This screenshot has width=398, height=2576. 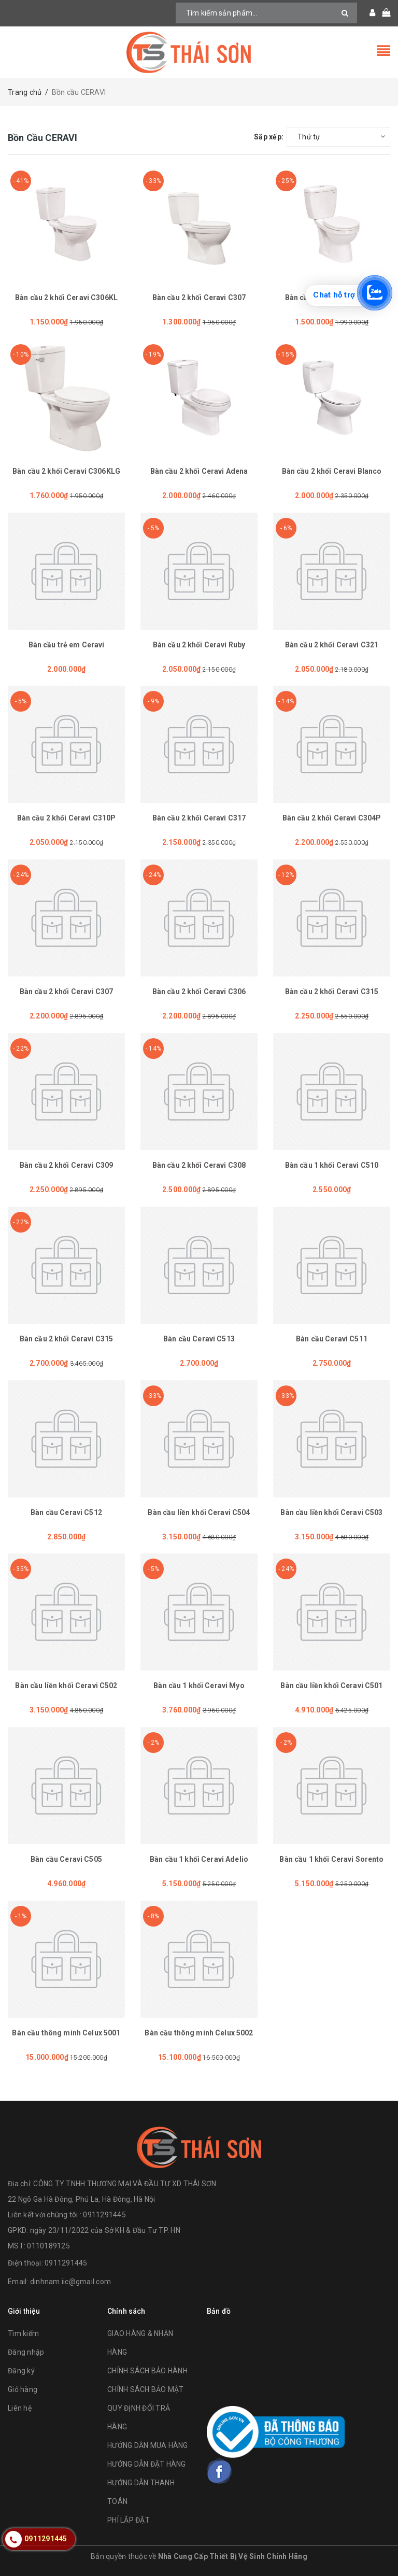 What do you see at coordinates (66, 471) in the screenshot?
I see `Bàn cầu 2 khối Ceravi C306KLG` at bounding box center [66, 471].